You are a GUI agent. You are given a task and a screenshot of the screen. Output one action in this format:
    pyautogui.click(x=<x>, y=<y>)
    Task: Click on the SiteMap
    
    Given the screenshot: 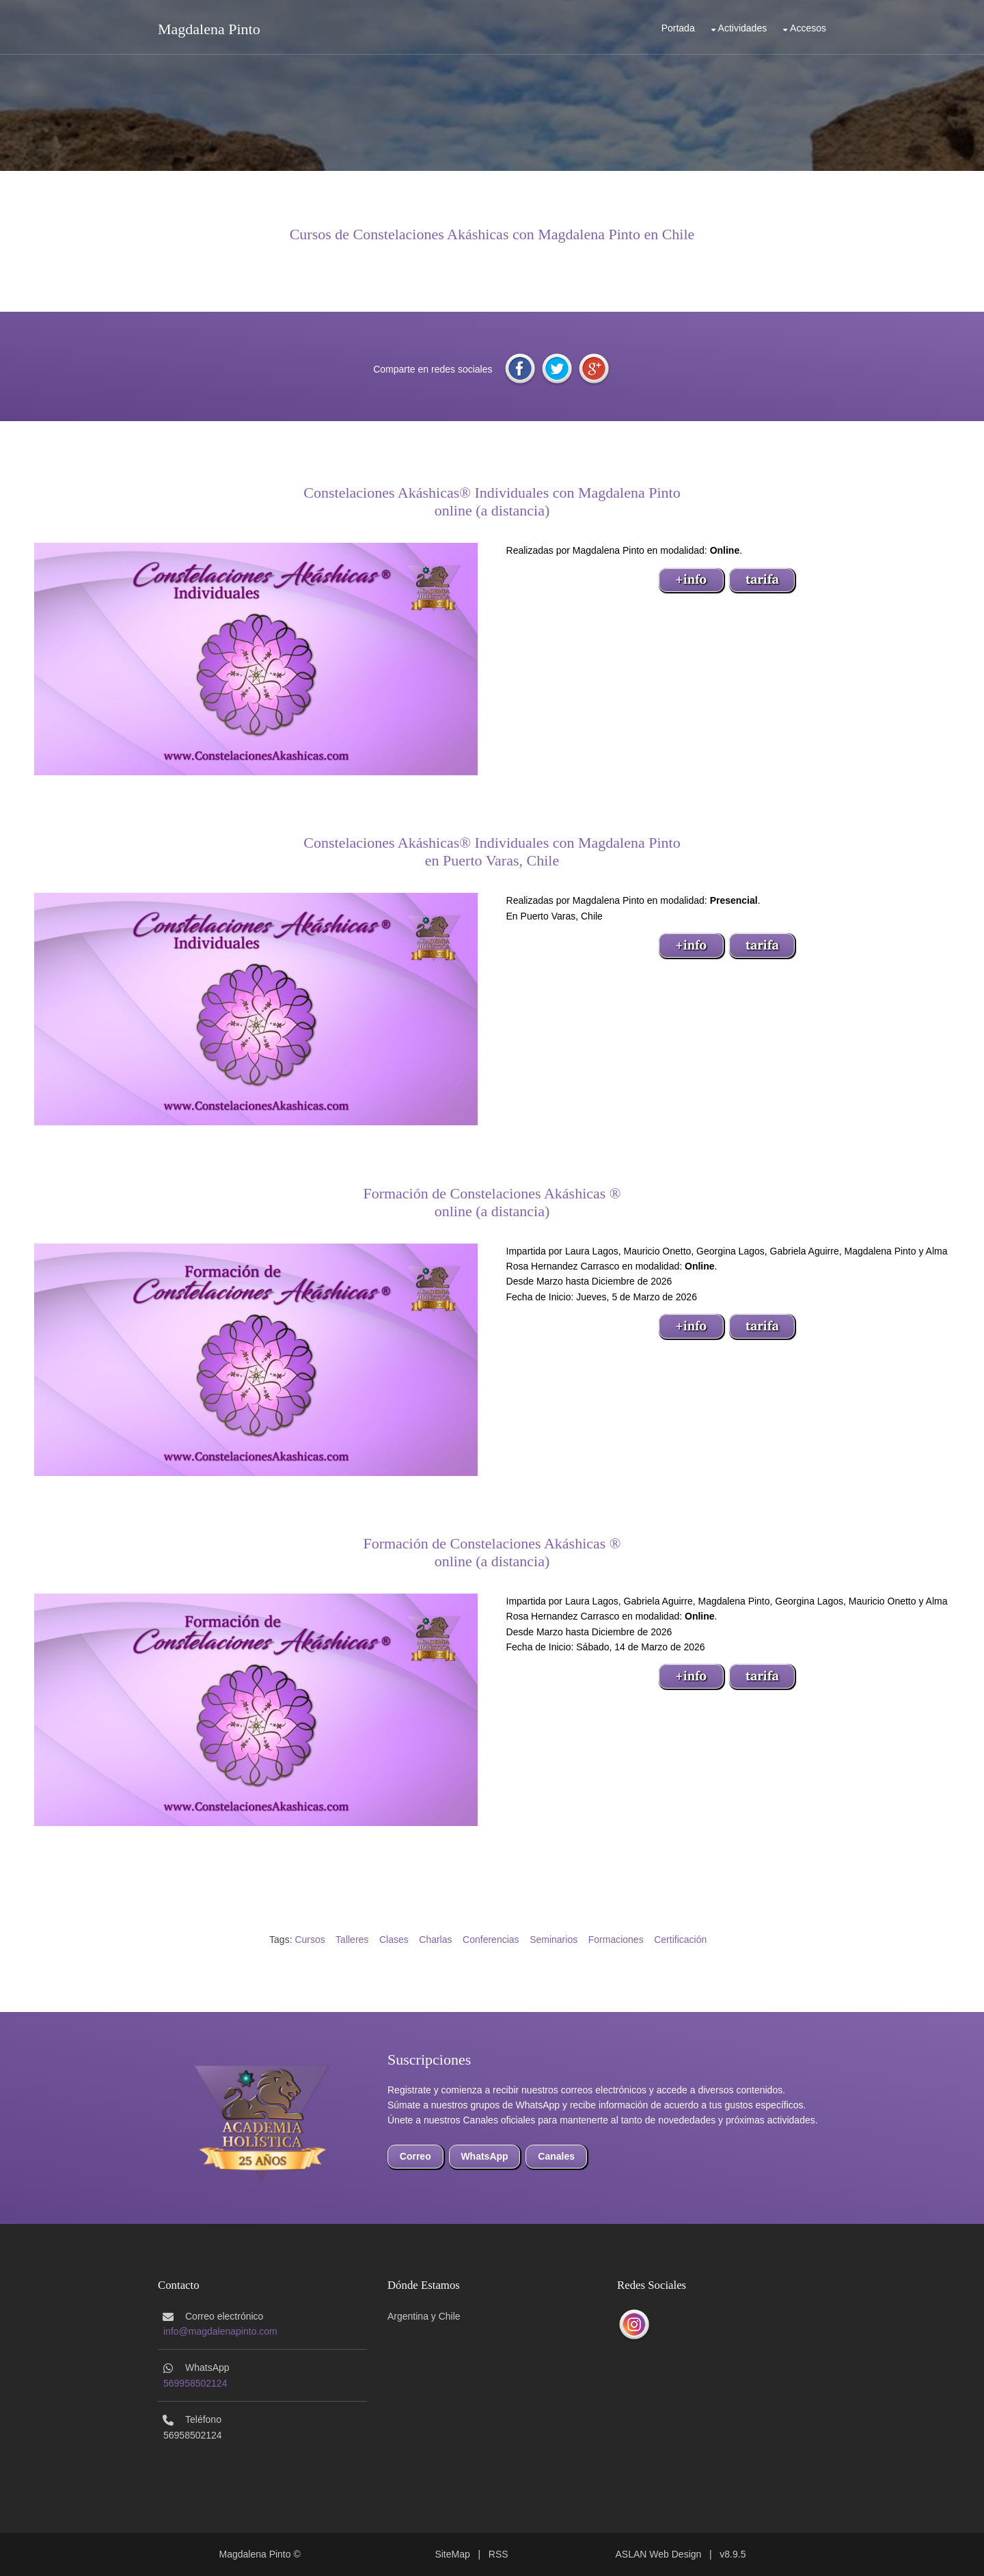 What is the action you would take?
    pyautogui.click(x=452, y=2554)
    